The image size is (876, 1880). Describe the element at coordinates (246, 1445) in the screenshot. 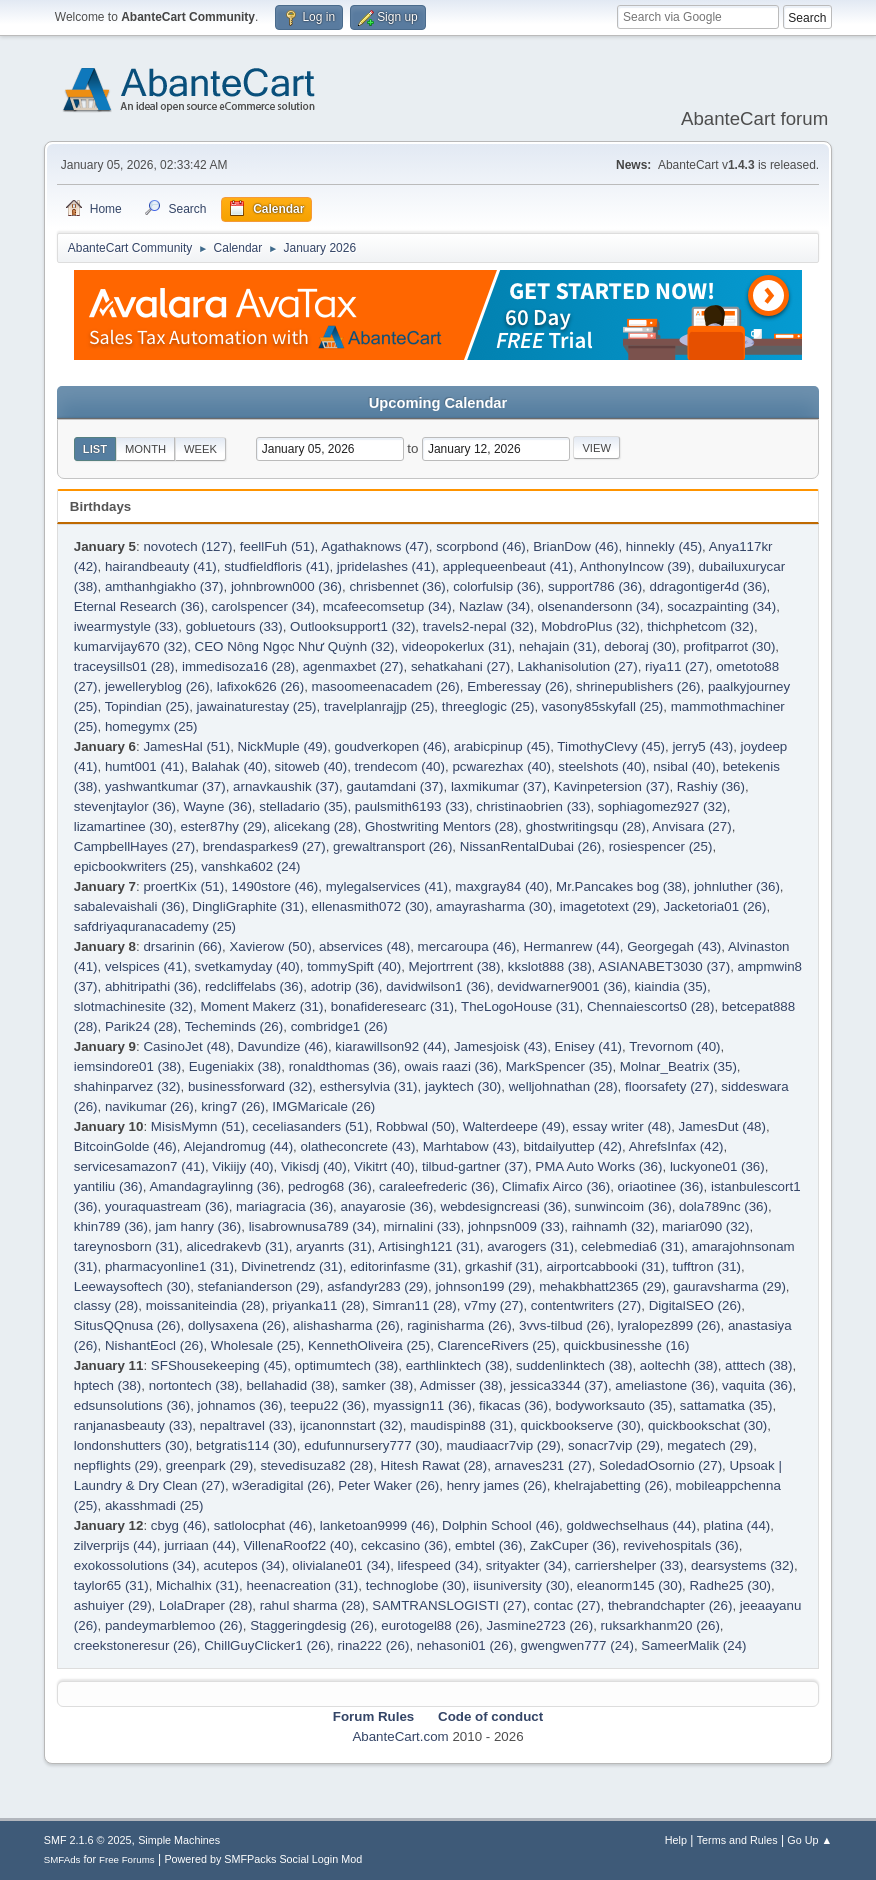

I see `betgratis114 (30)` at that location.